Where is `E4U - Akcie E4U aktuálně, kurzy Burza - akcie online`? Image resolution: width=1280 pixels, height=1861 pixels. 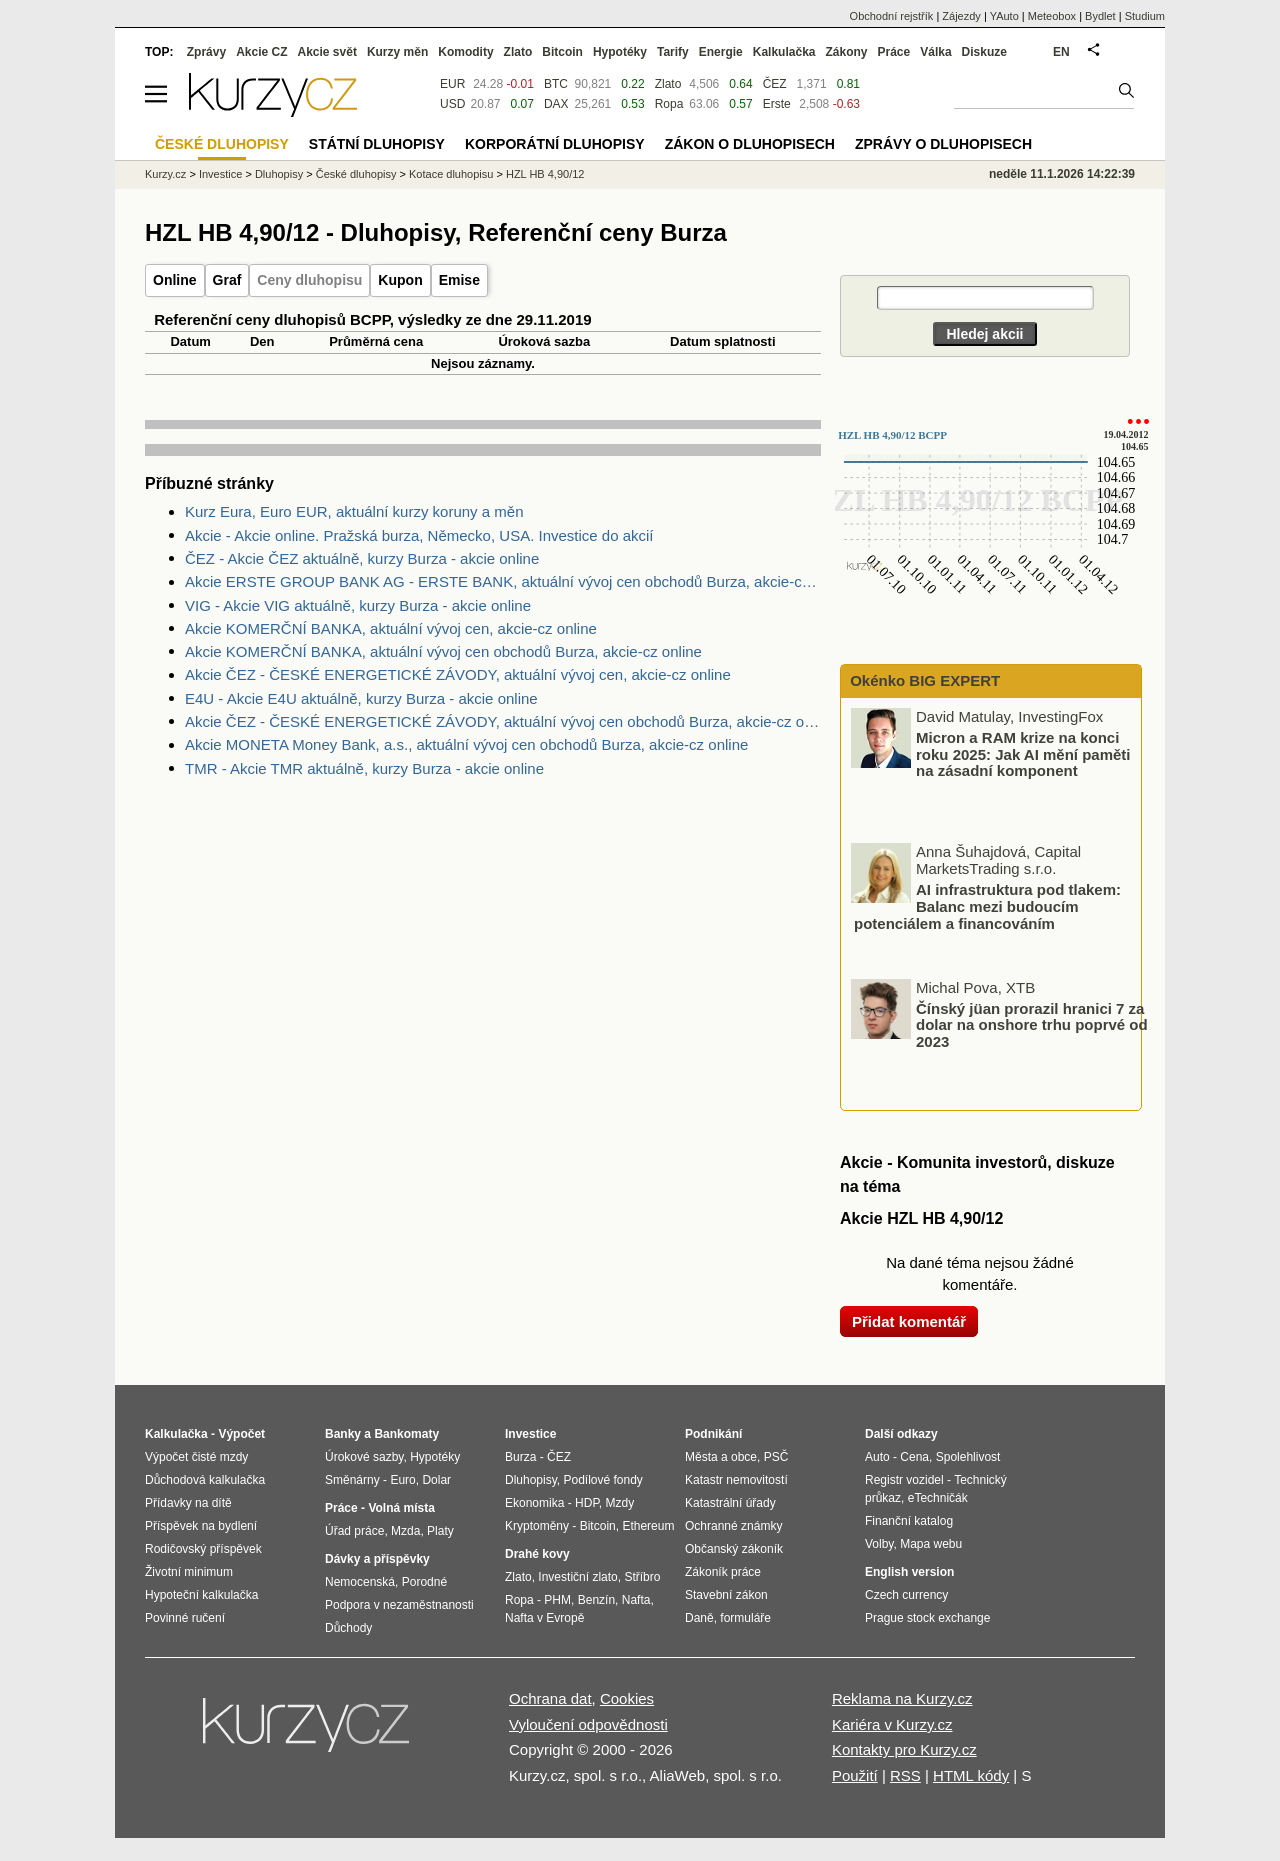
E4U - Akcie E4U aktuálně, kurzy Burza - akcie online is located at coordinates (361, 698).